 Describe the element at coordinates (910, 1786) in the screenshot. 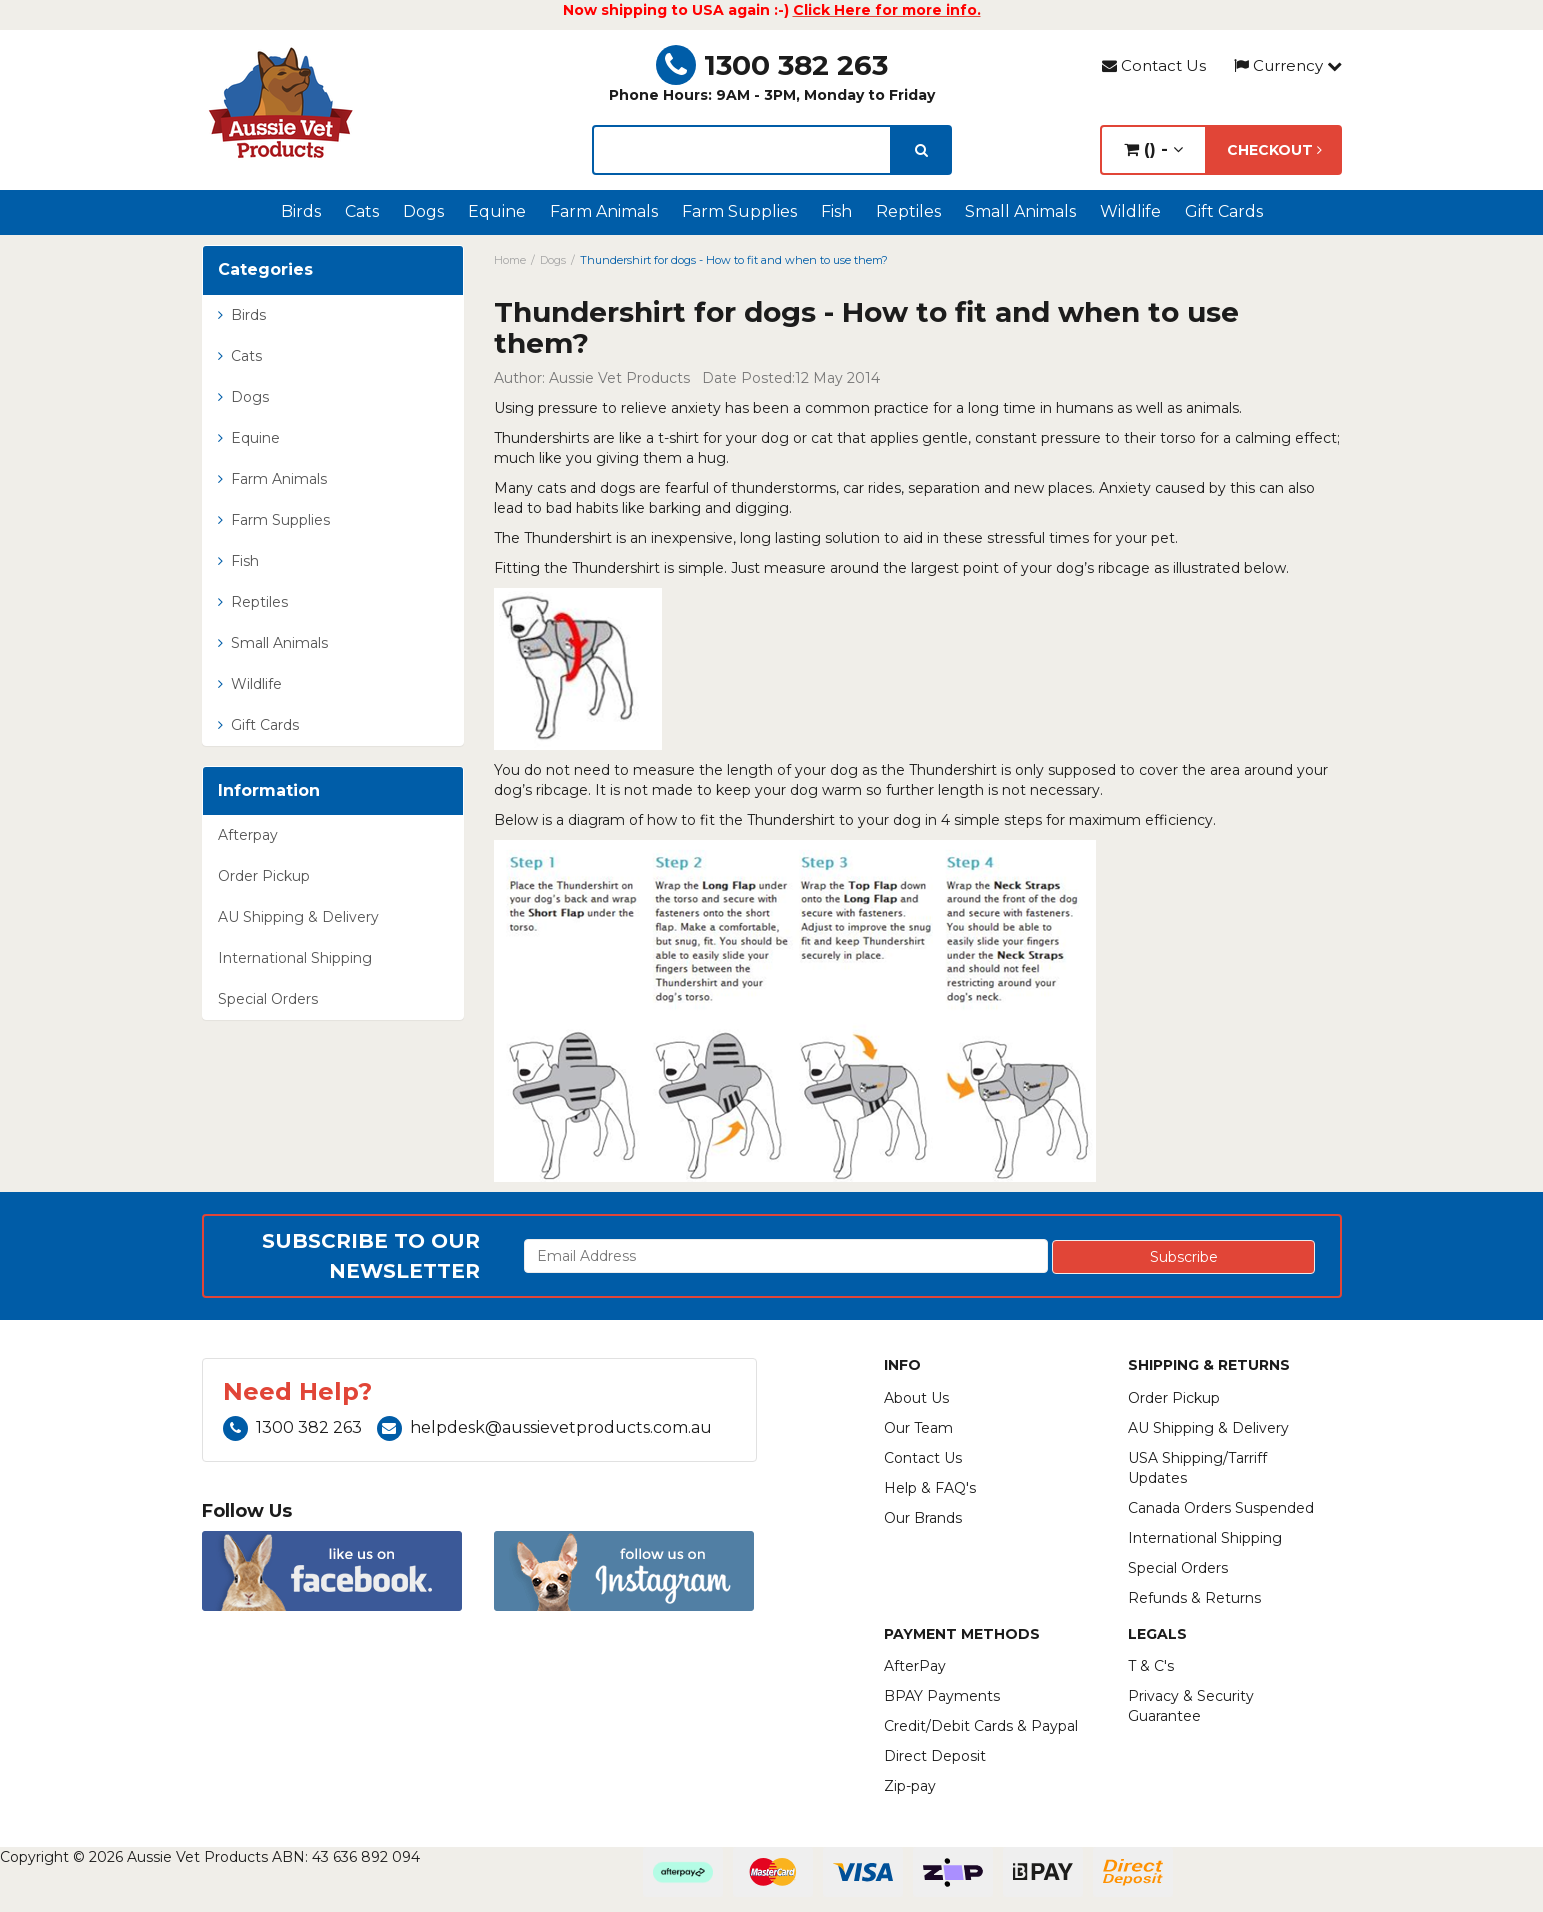

I see `Zip-pay` at that location.